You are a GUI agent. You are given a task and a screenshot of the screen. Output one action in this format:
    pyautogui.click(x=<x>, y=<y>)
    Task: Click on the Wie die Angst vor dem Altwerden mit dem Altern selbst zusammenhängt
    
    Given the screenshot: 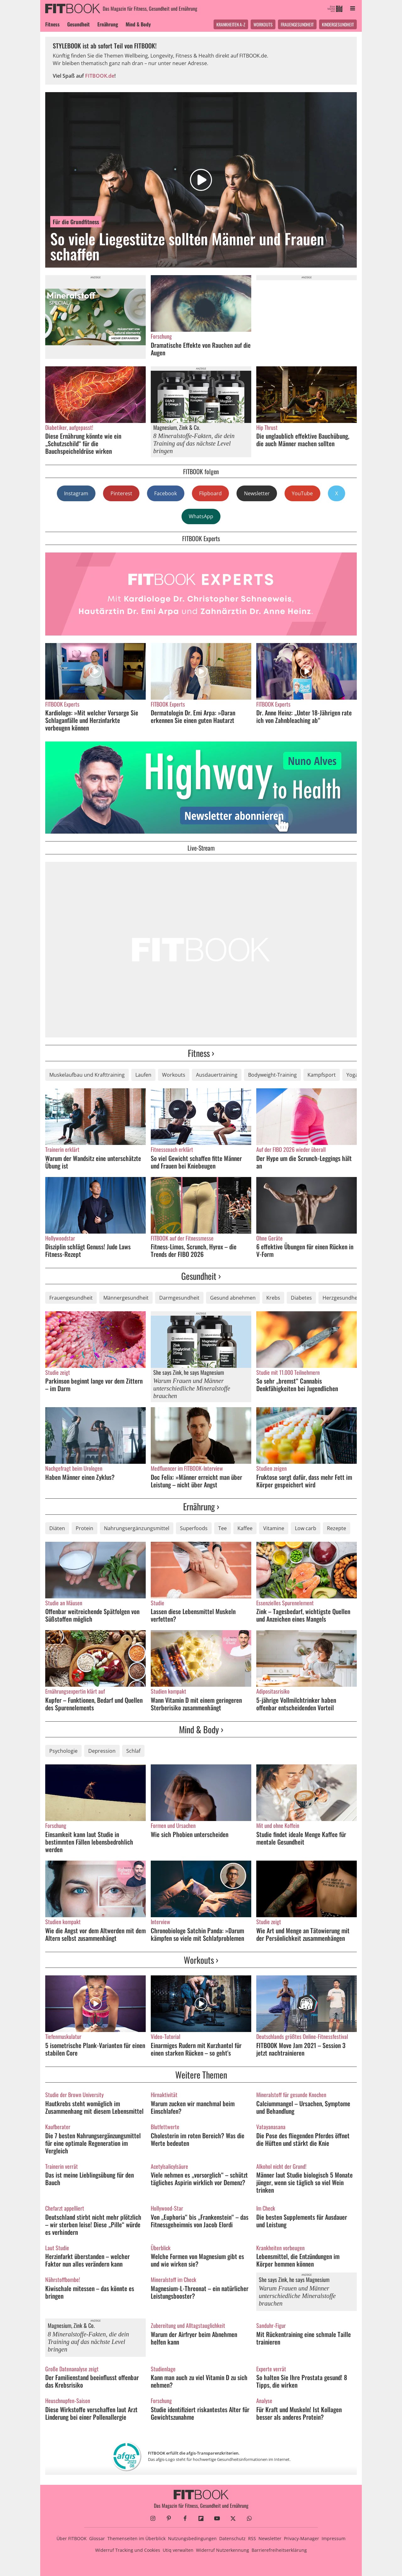 What is the action you would take?
    pyautogui.click(x=95, y=1934)
    